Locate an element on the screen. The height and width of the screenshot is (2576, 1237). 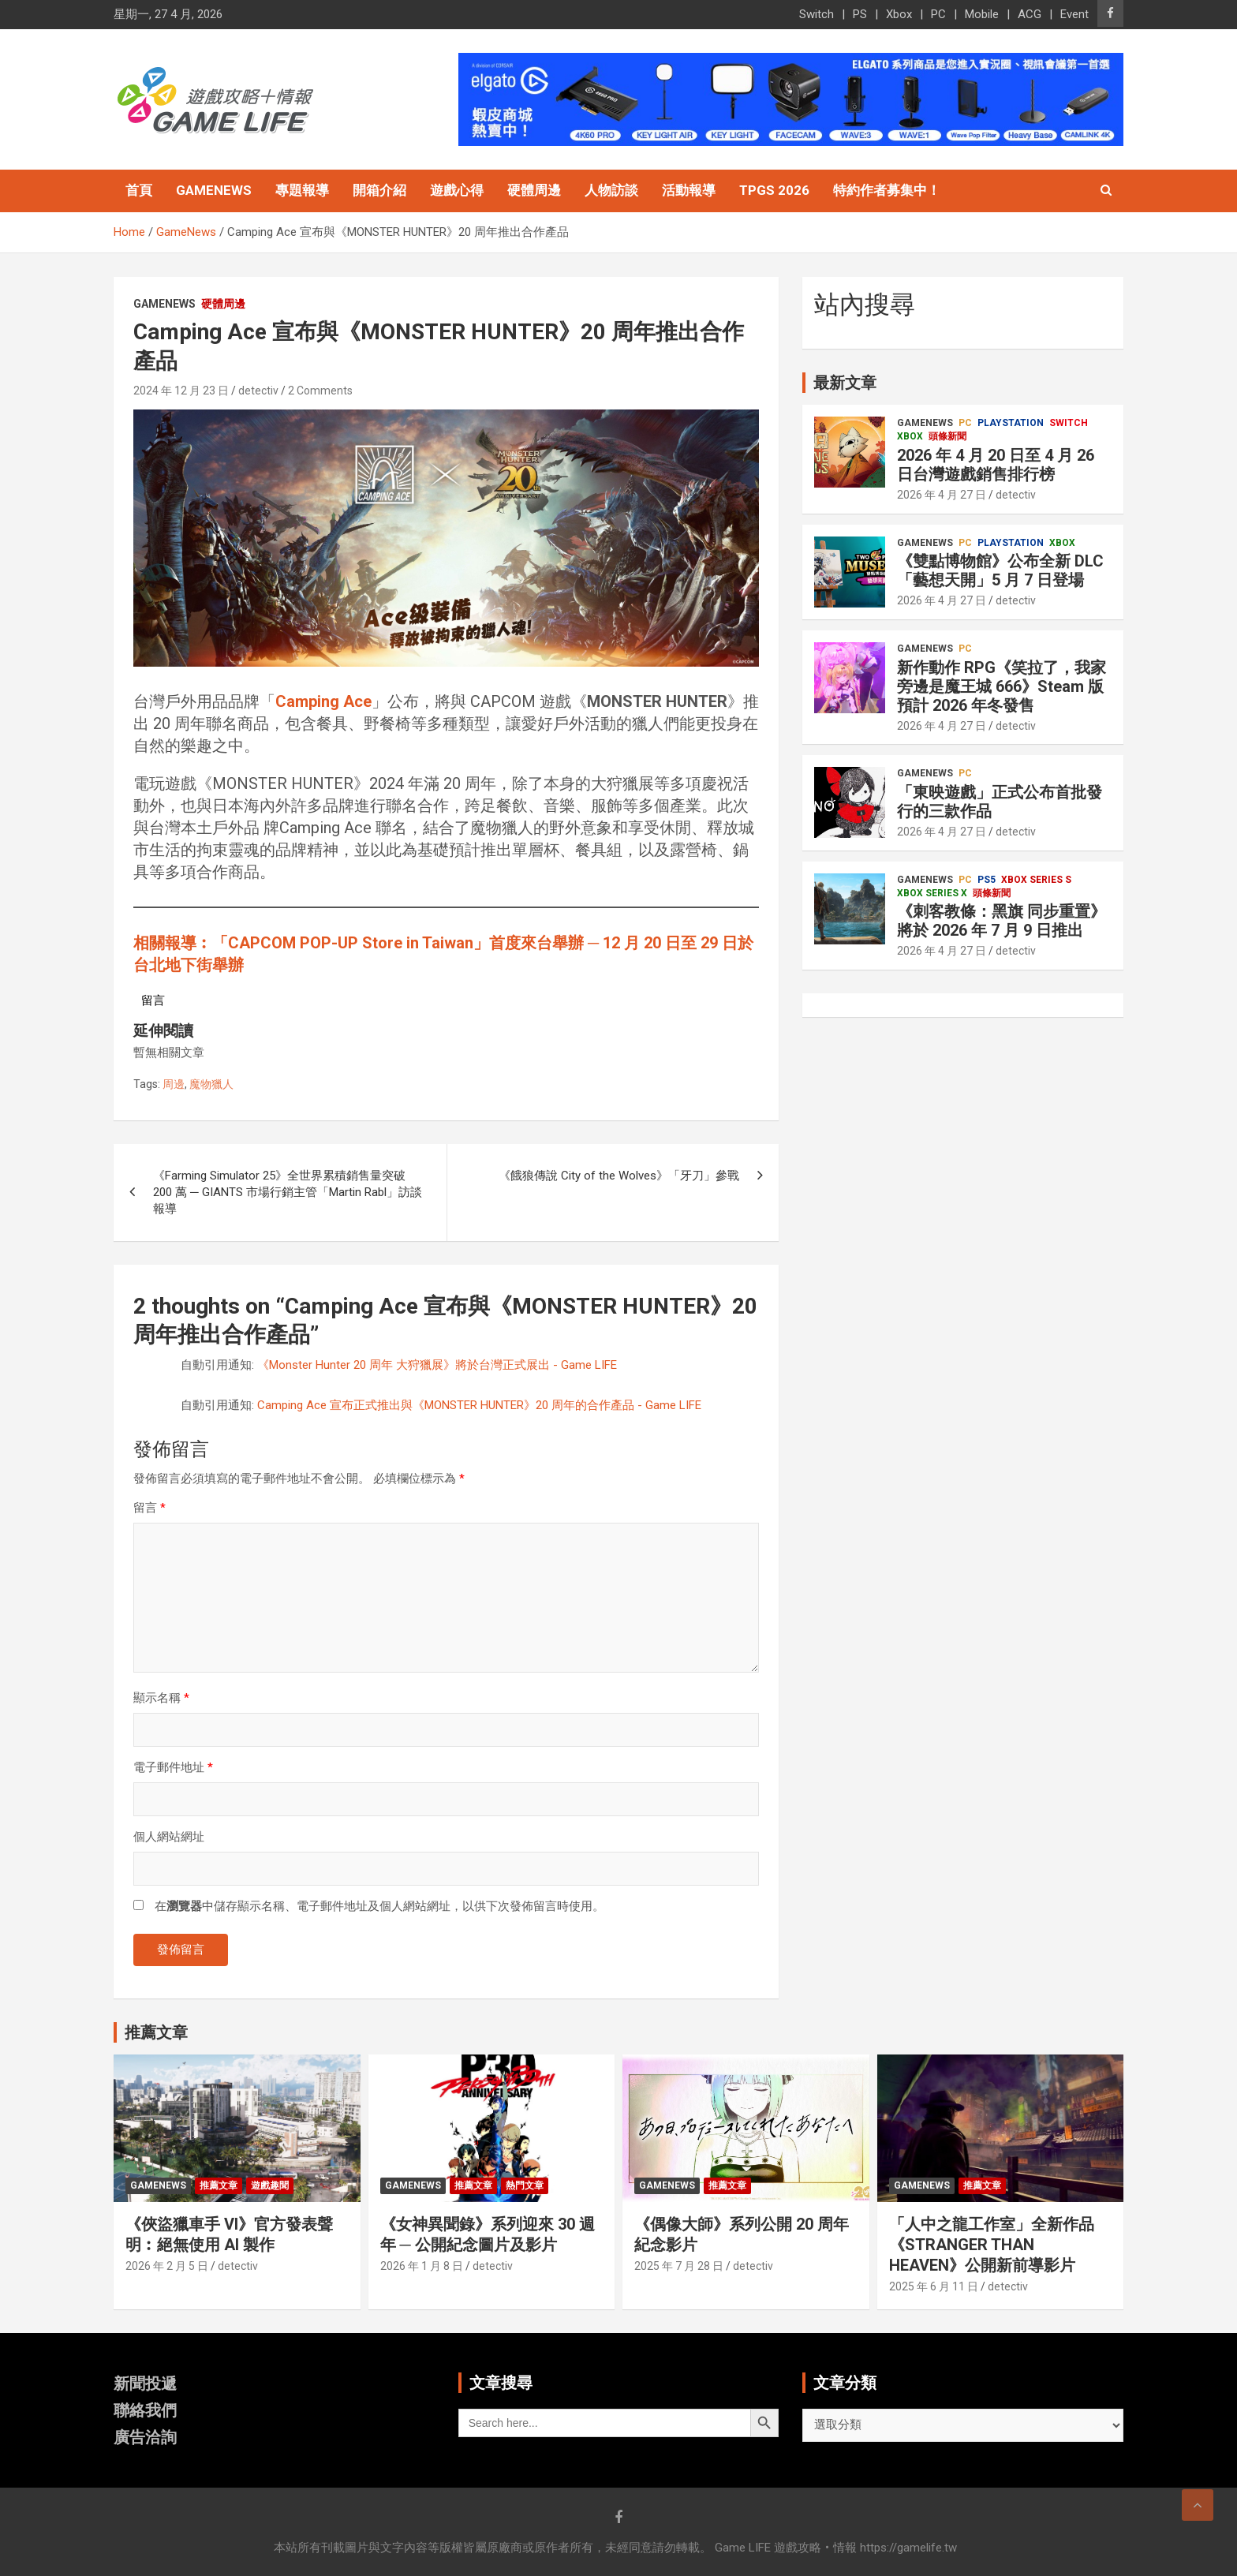
2026 年 2 月 5 日 is located at coordinates (166, 2266).